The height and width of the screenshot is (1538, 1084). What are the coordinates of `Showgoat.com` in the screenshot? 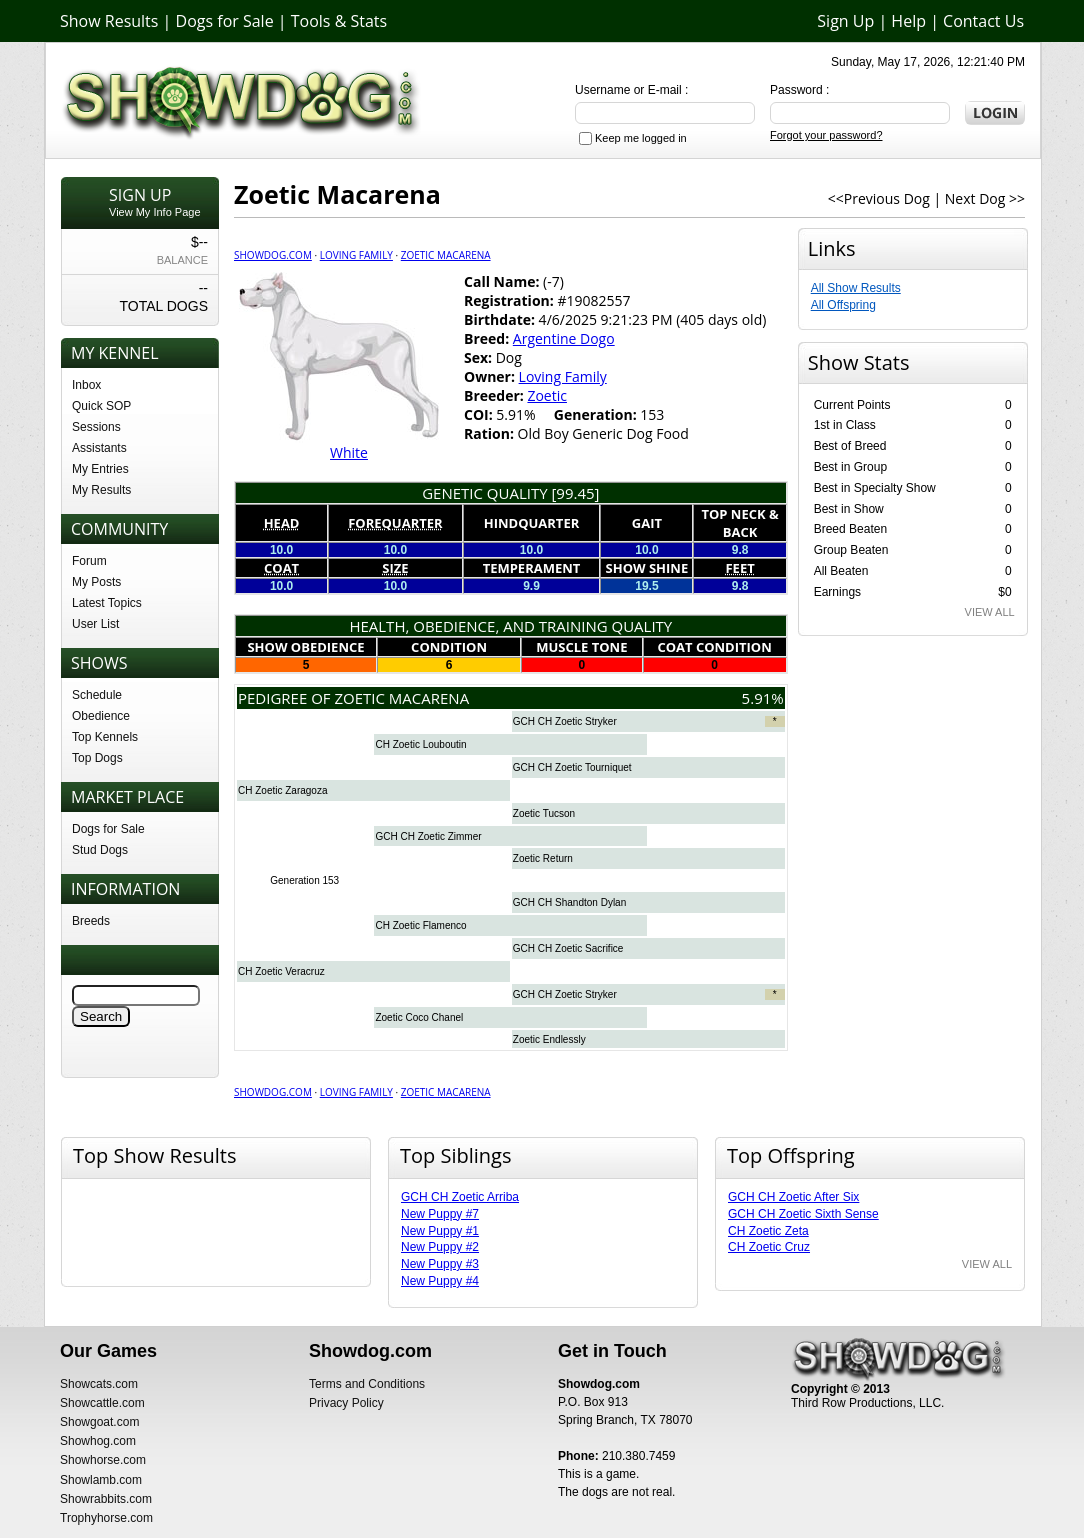 It's located at (99, 1422).